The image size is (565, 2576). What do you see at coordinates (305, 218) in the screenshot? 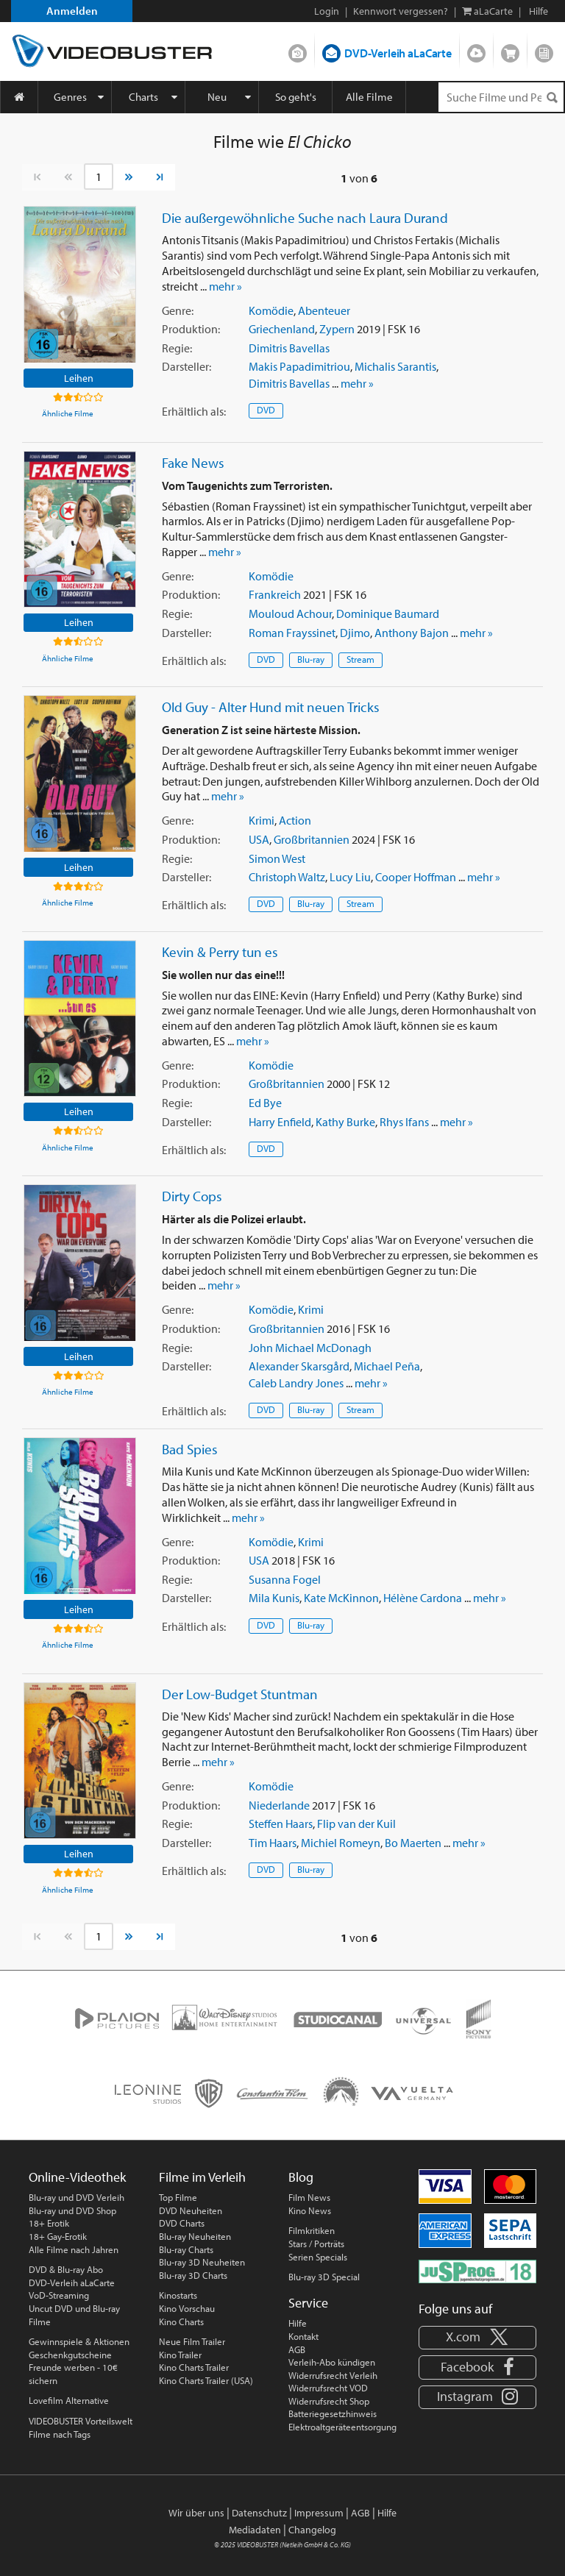
I see `Die außergewöhnliche Suche nach Laura Durand` at bounding box center [305, 218].